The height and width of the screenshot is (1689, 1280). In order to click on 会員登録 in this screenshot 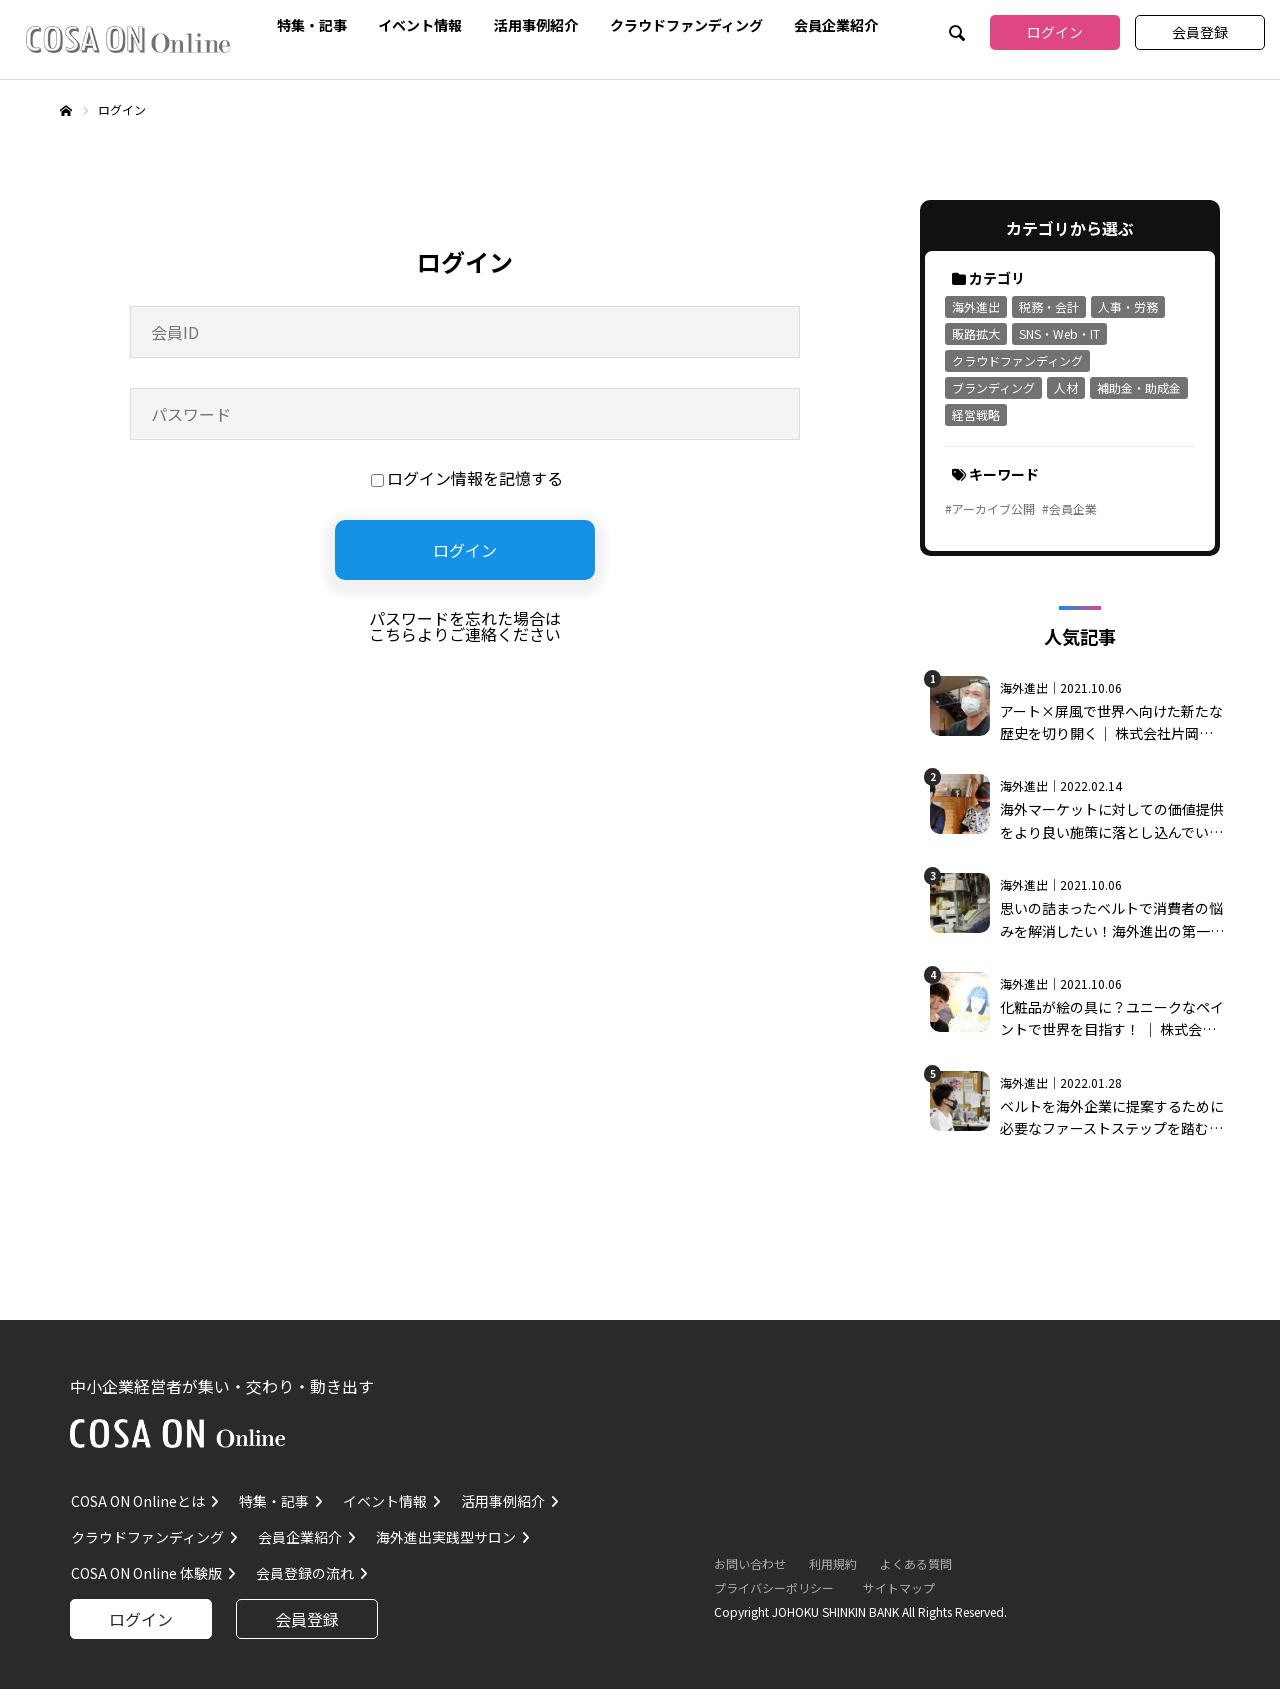, I will do `click(1200, 32)`.